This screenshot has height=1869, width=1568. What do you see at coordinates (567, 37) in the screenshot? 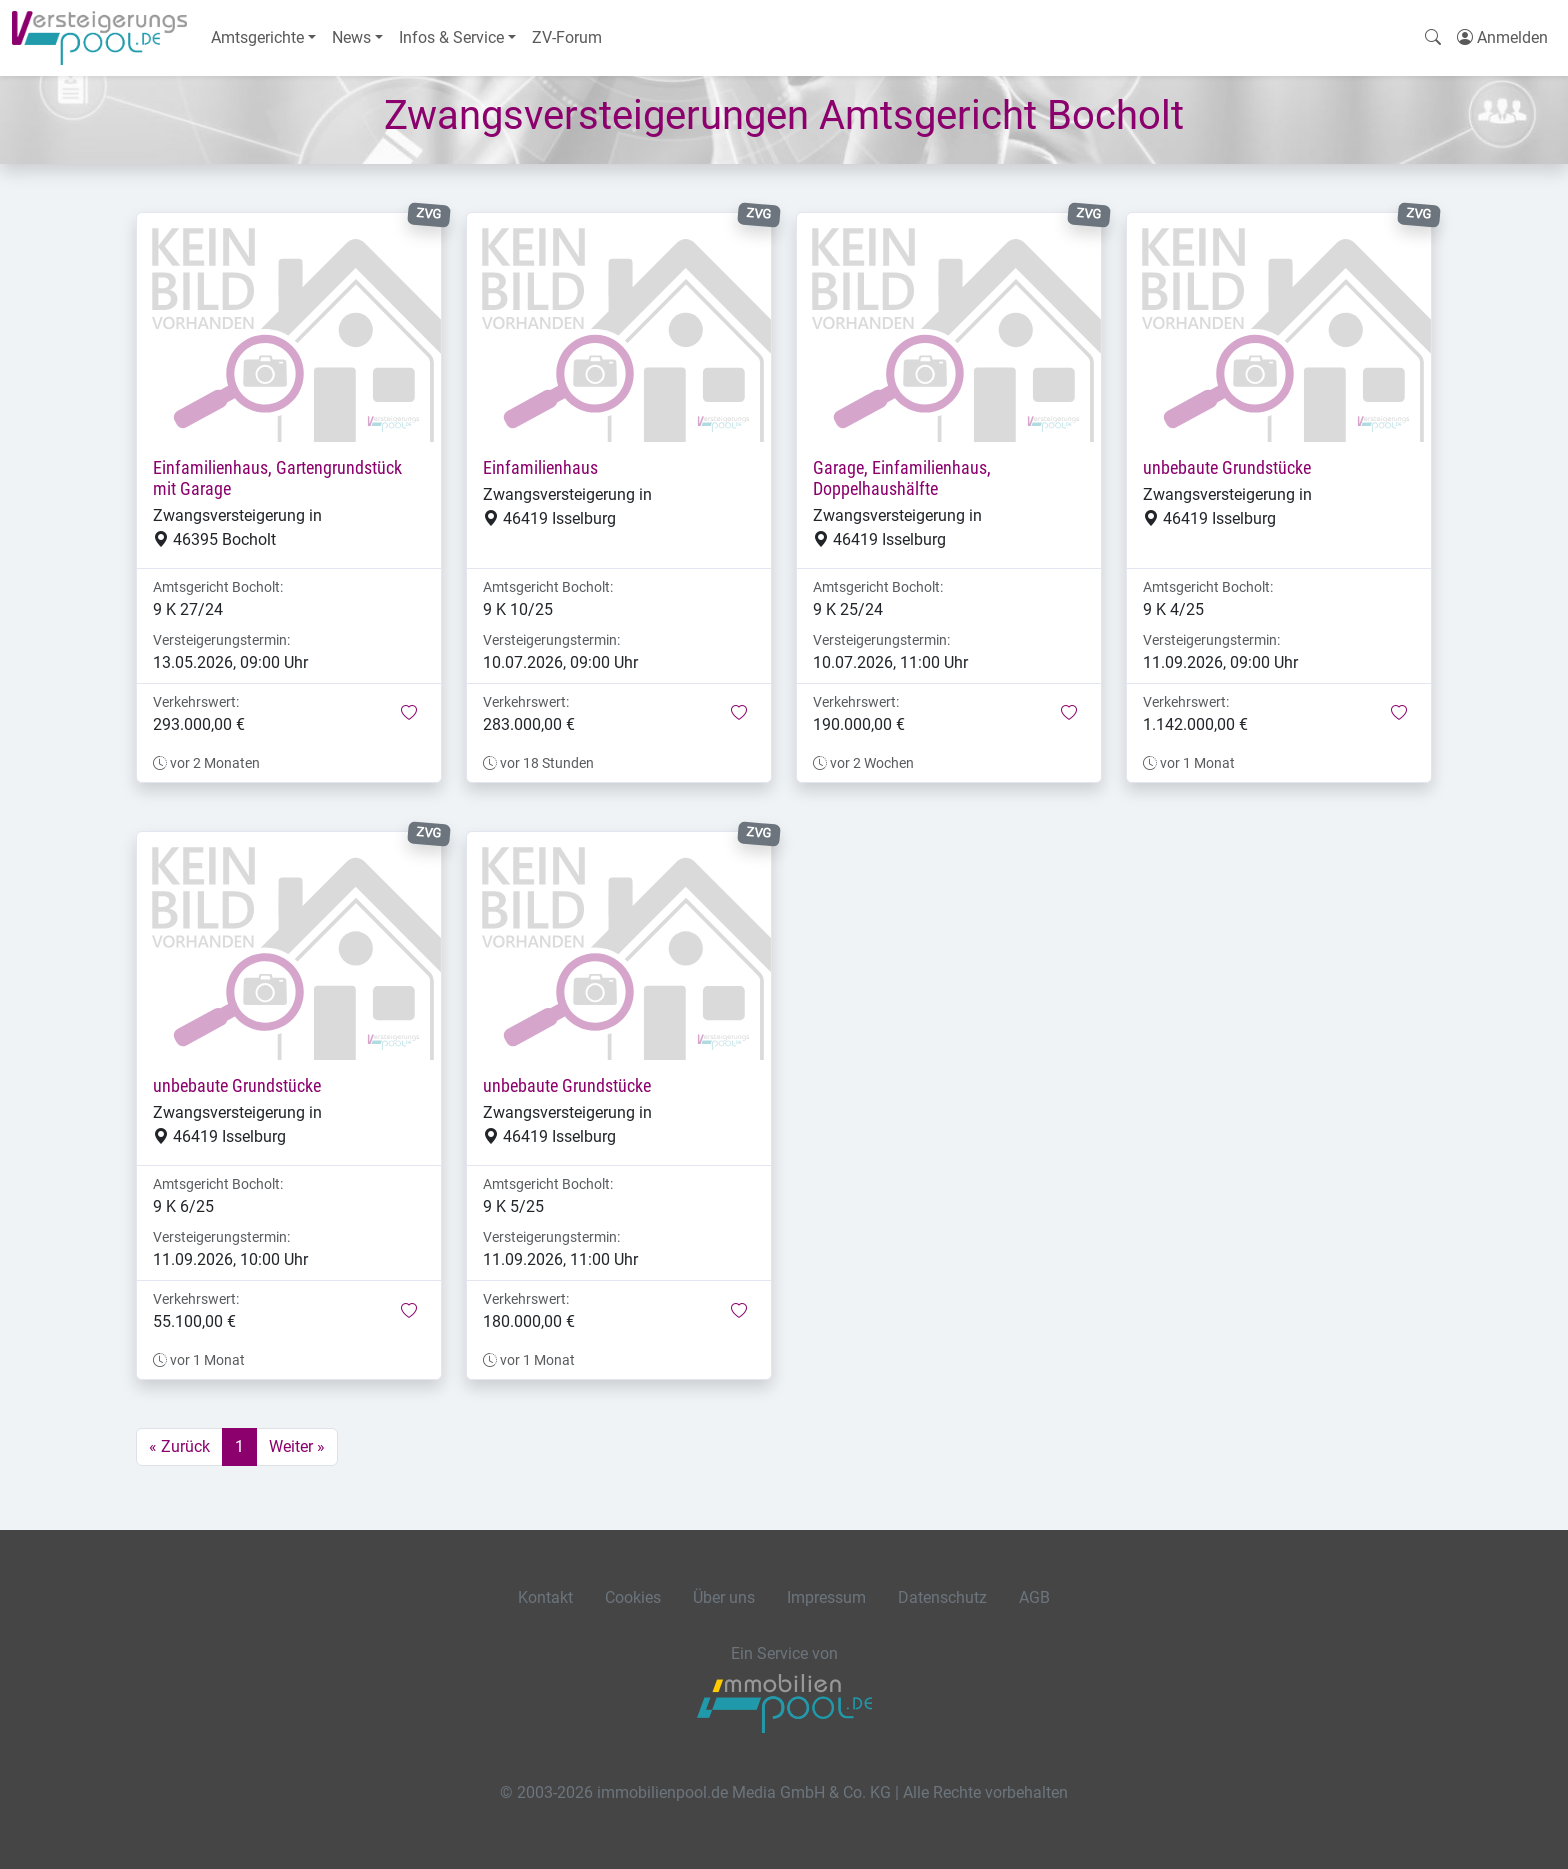
I see `ZV-Forum` at bounding box center [567, 37].